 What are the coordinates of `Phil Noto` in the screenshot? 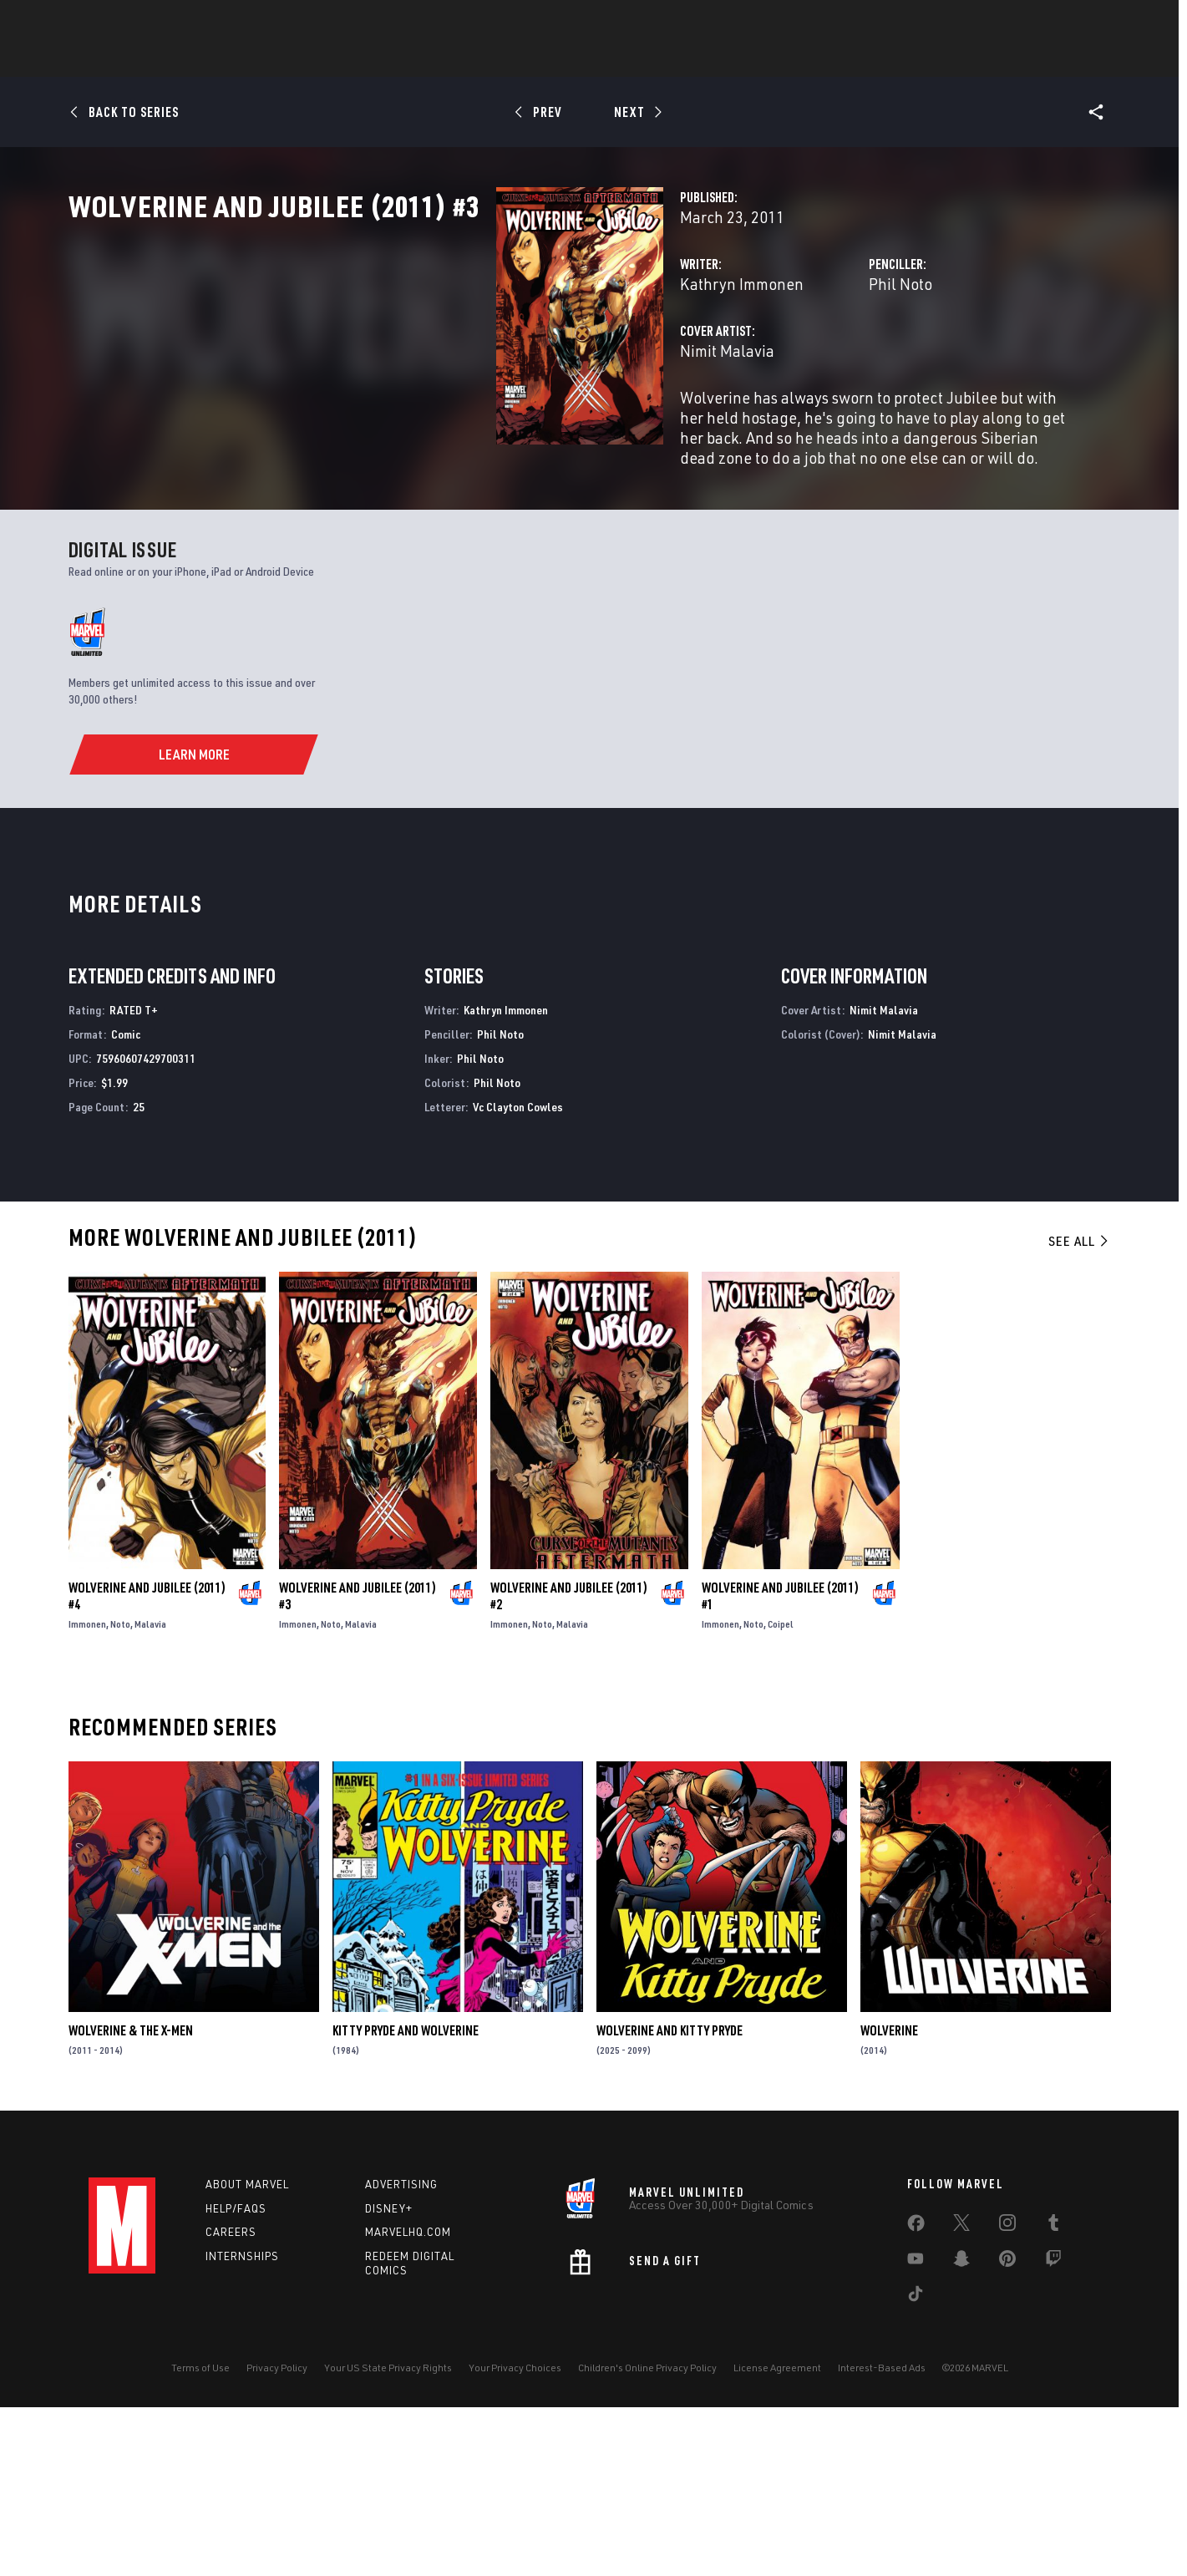 It's located at (751, 357).